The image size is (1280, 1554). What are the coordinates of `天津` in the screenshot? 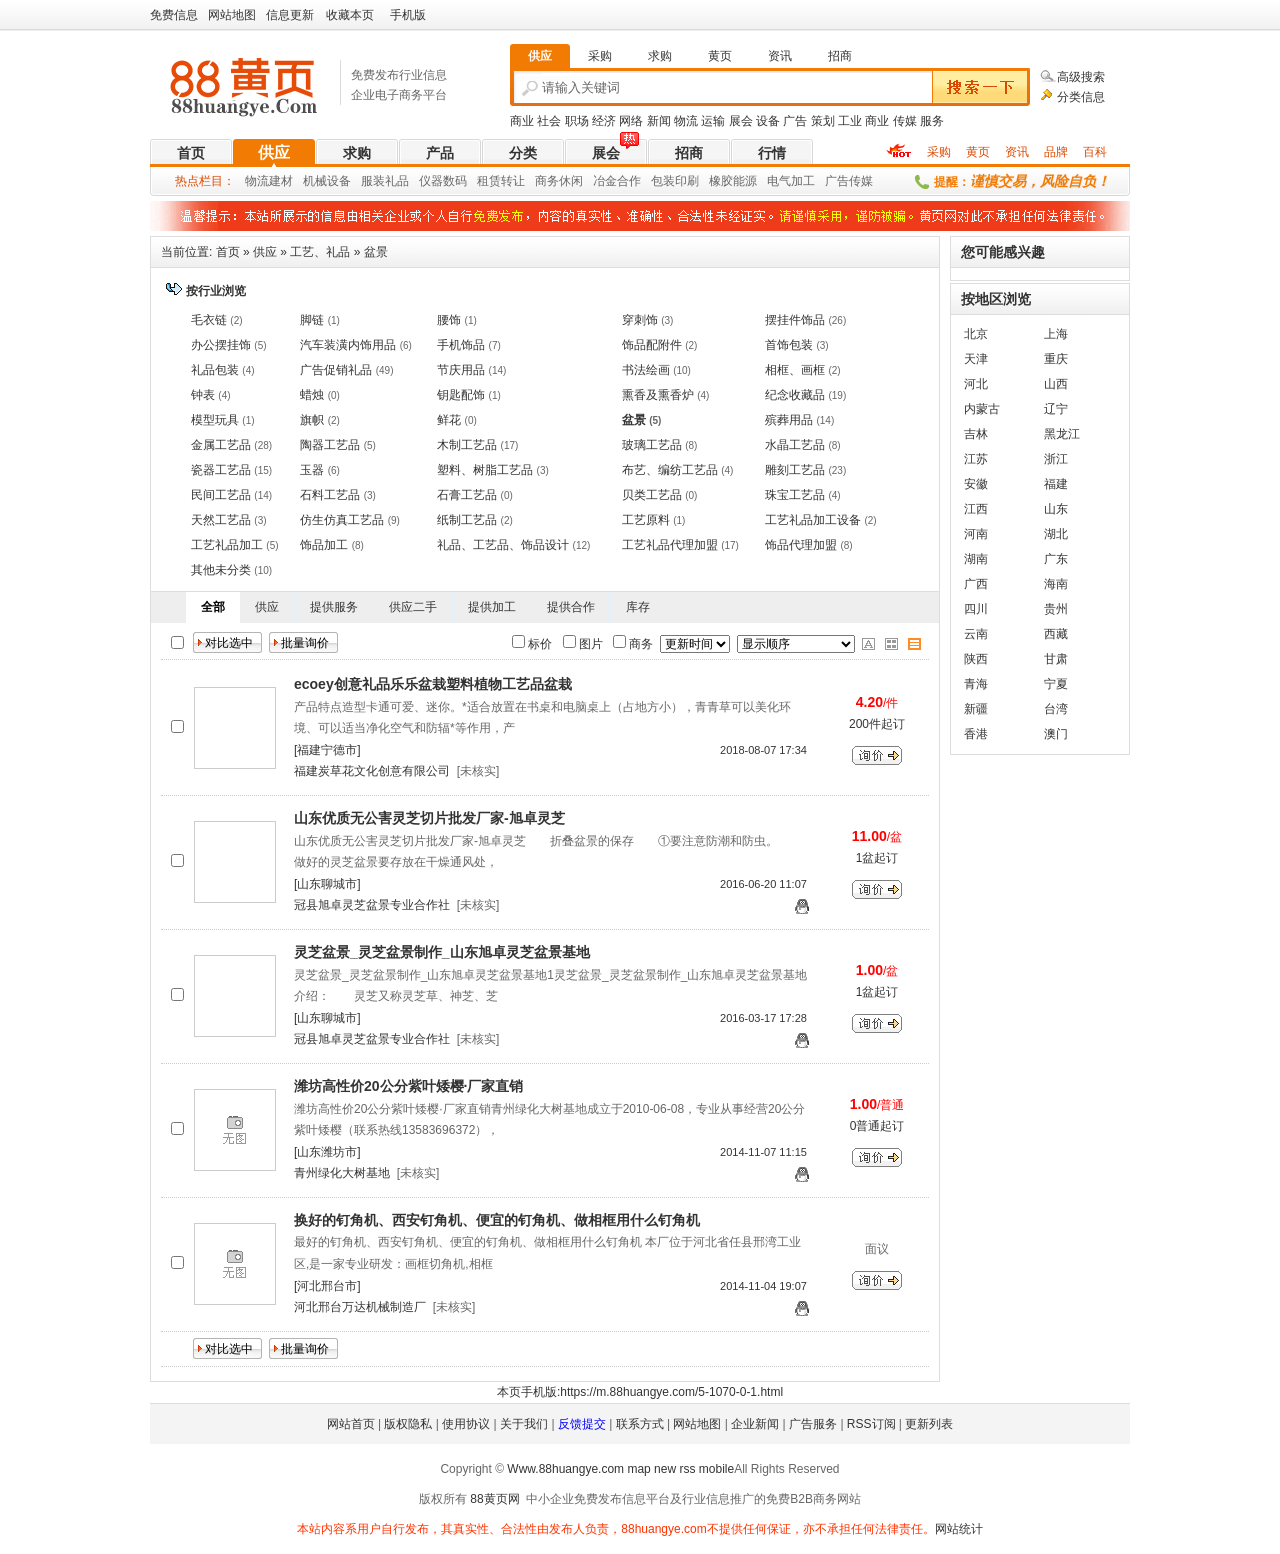 It's located at (976, 359).